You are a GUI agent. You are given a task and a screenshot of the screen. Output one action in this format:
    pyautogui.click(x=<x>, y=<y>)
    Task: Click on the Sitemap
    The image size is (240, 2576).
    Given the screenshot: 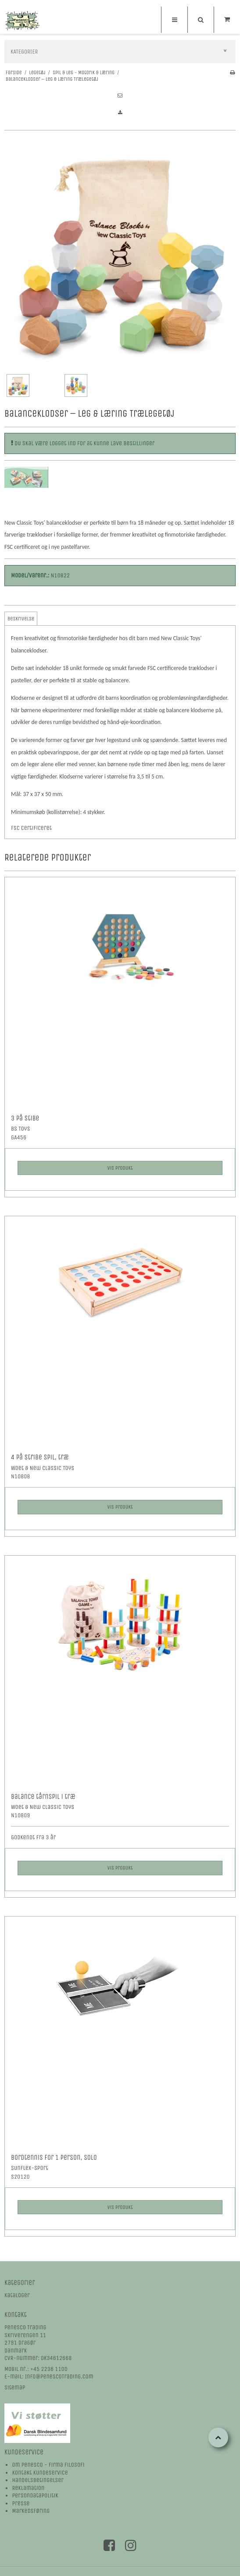 What is the action you would take?
    pyautogui.click(x=14, y=2387)
    